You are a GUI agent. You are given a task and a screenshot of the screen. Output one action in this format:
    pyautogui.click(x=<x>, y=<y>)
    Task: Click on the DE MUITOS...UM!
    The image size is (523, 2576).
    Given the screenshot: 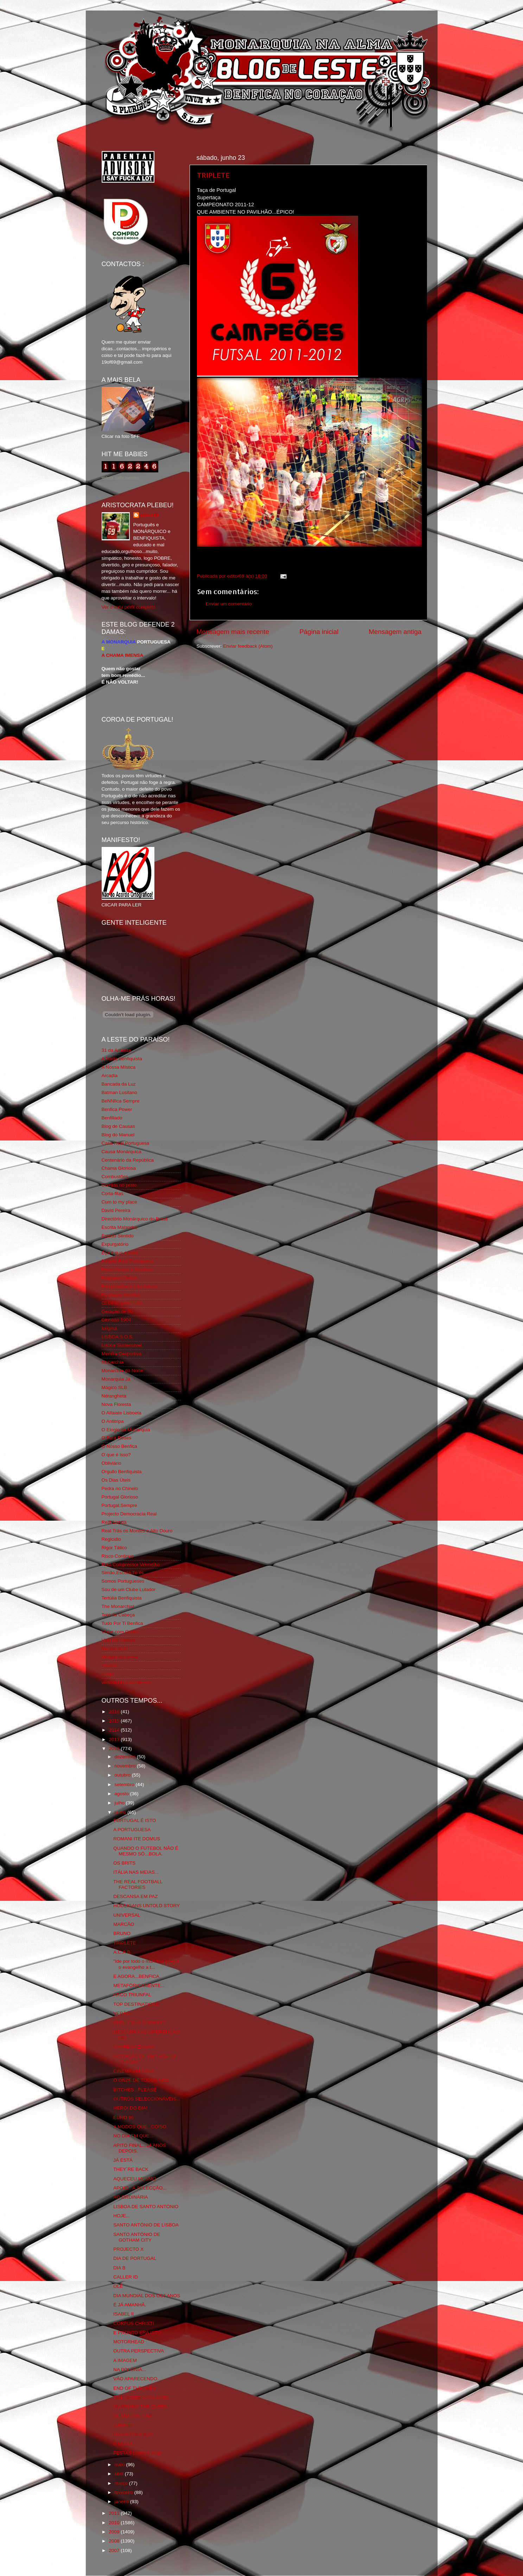 What is the action you would take?
    pyautogui.click(x=132, y=2416)
    